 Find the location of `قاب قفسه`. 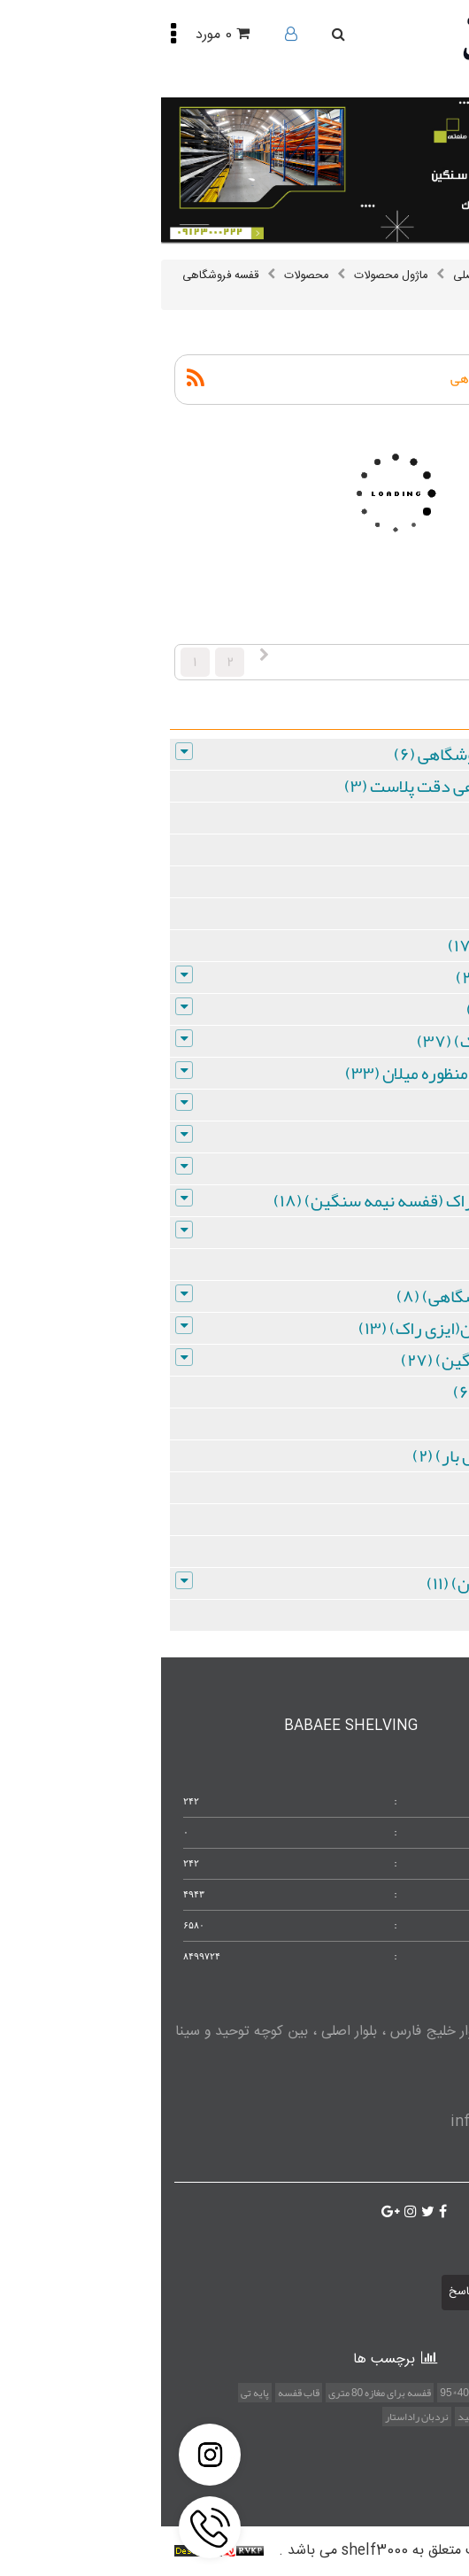

قاب قفسه is located at coordinates (137, 2392).